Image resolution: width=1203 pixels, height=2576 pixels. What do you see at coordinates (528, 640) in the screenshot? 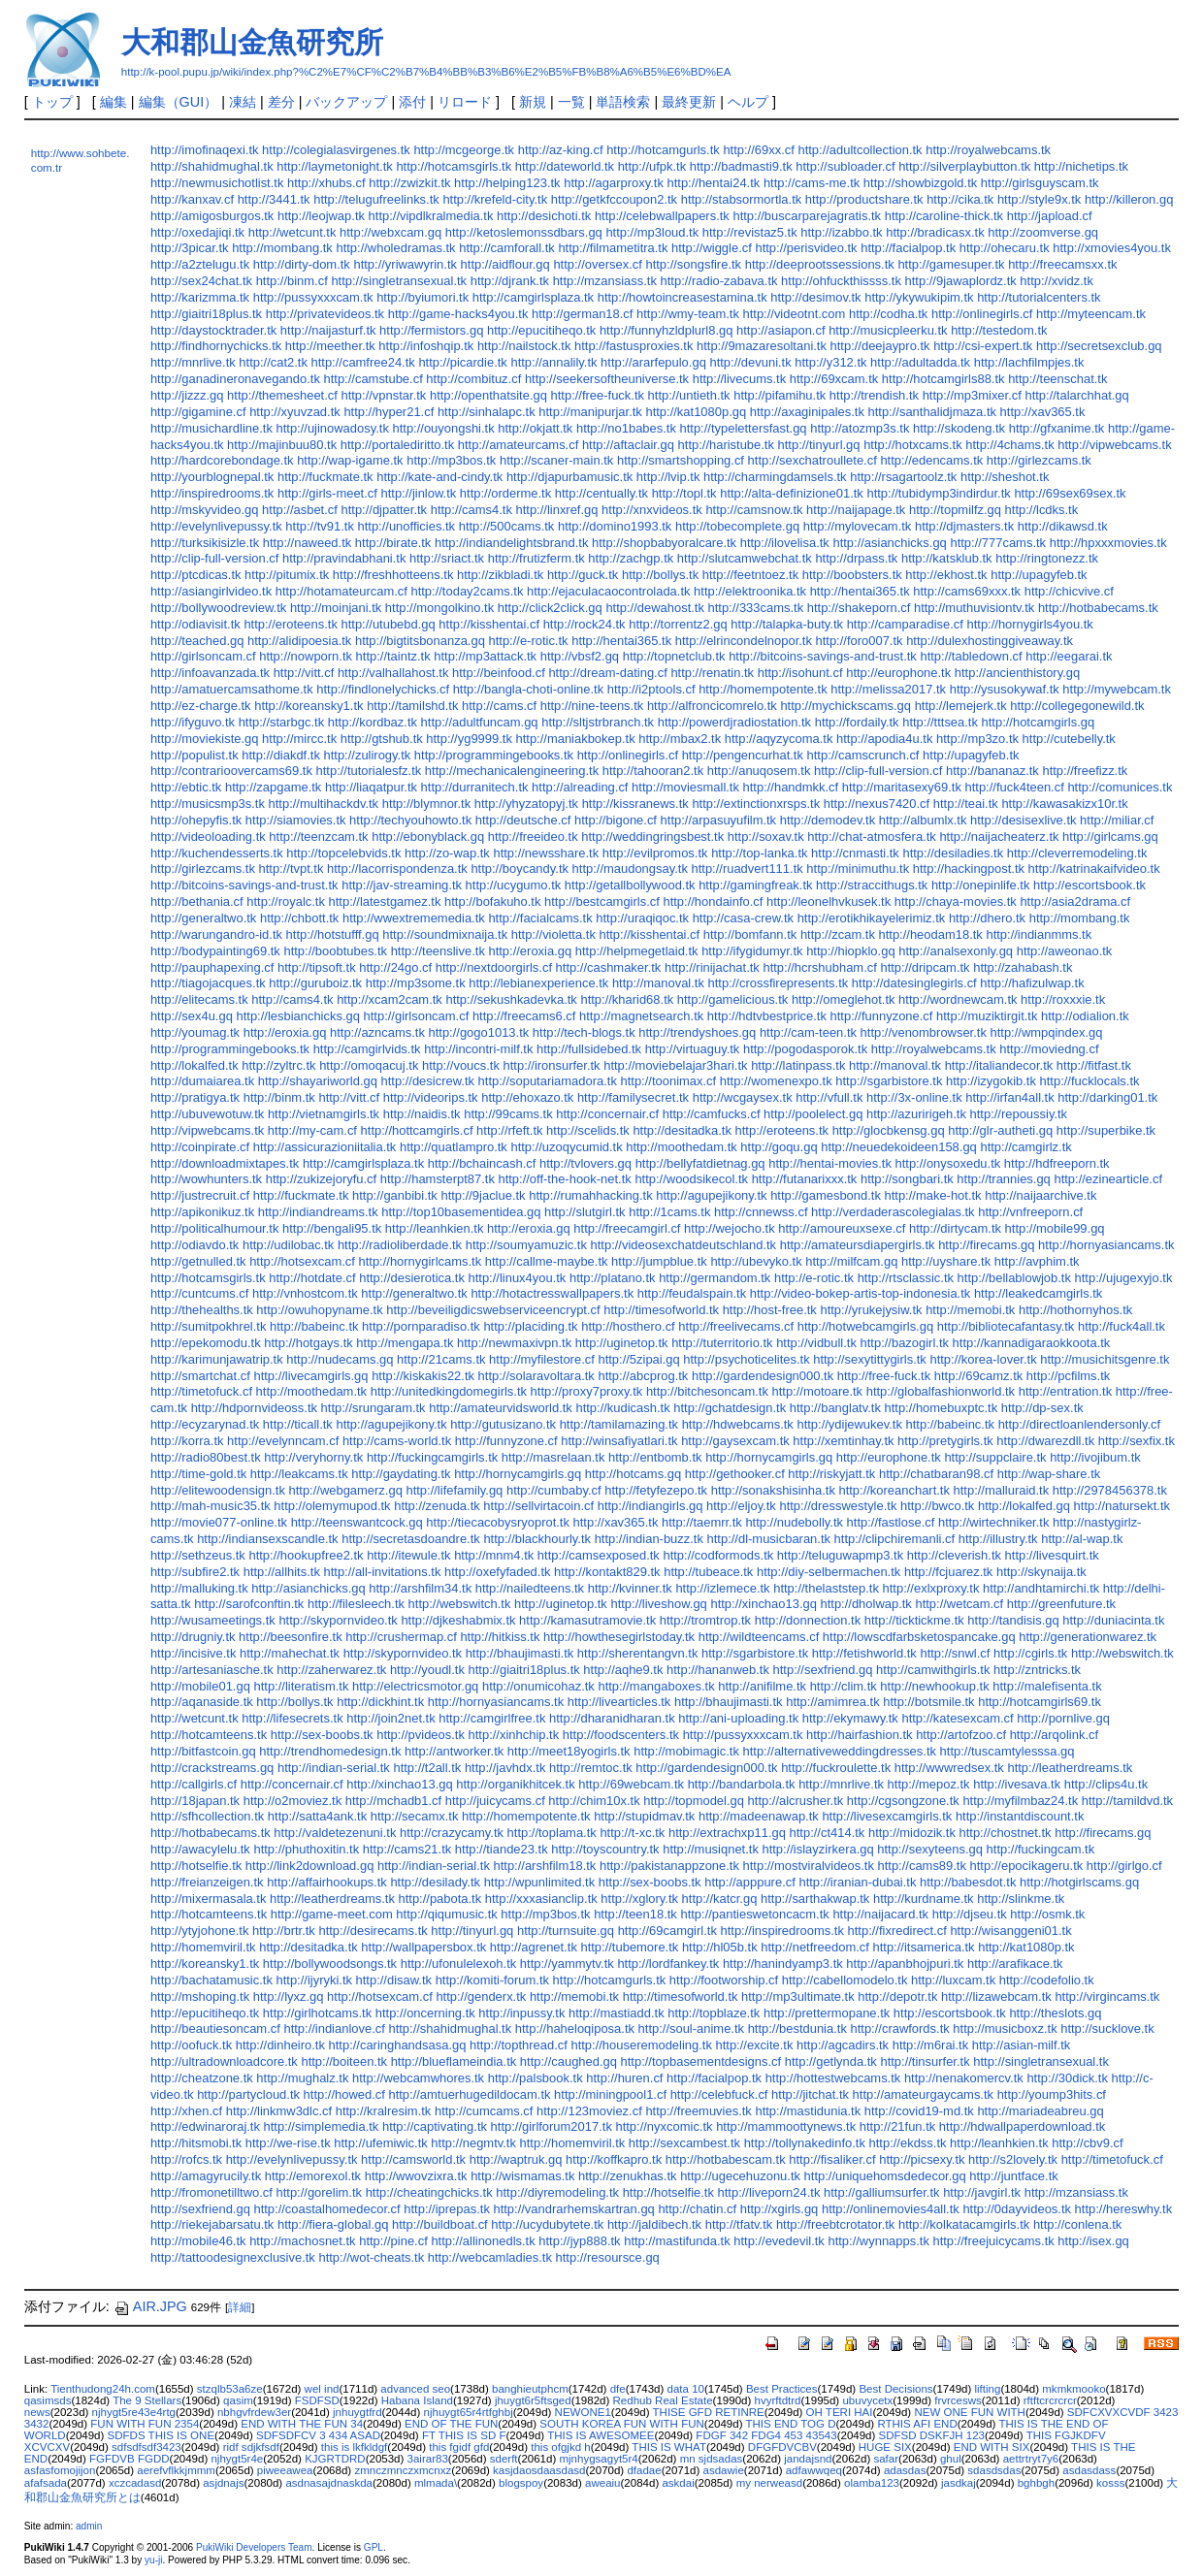
I see `http://e-rotic.tk` at bounding box center [528, 640].